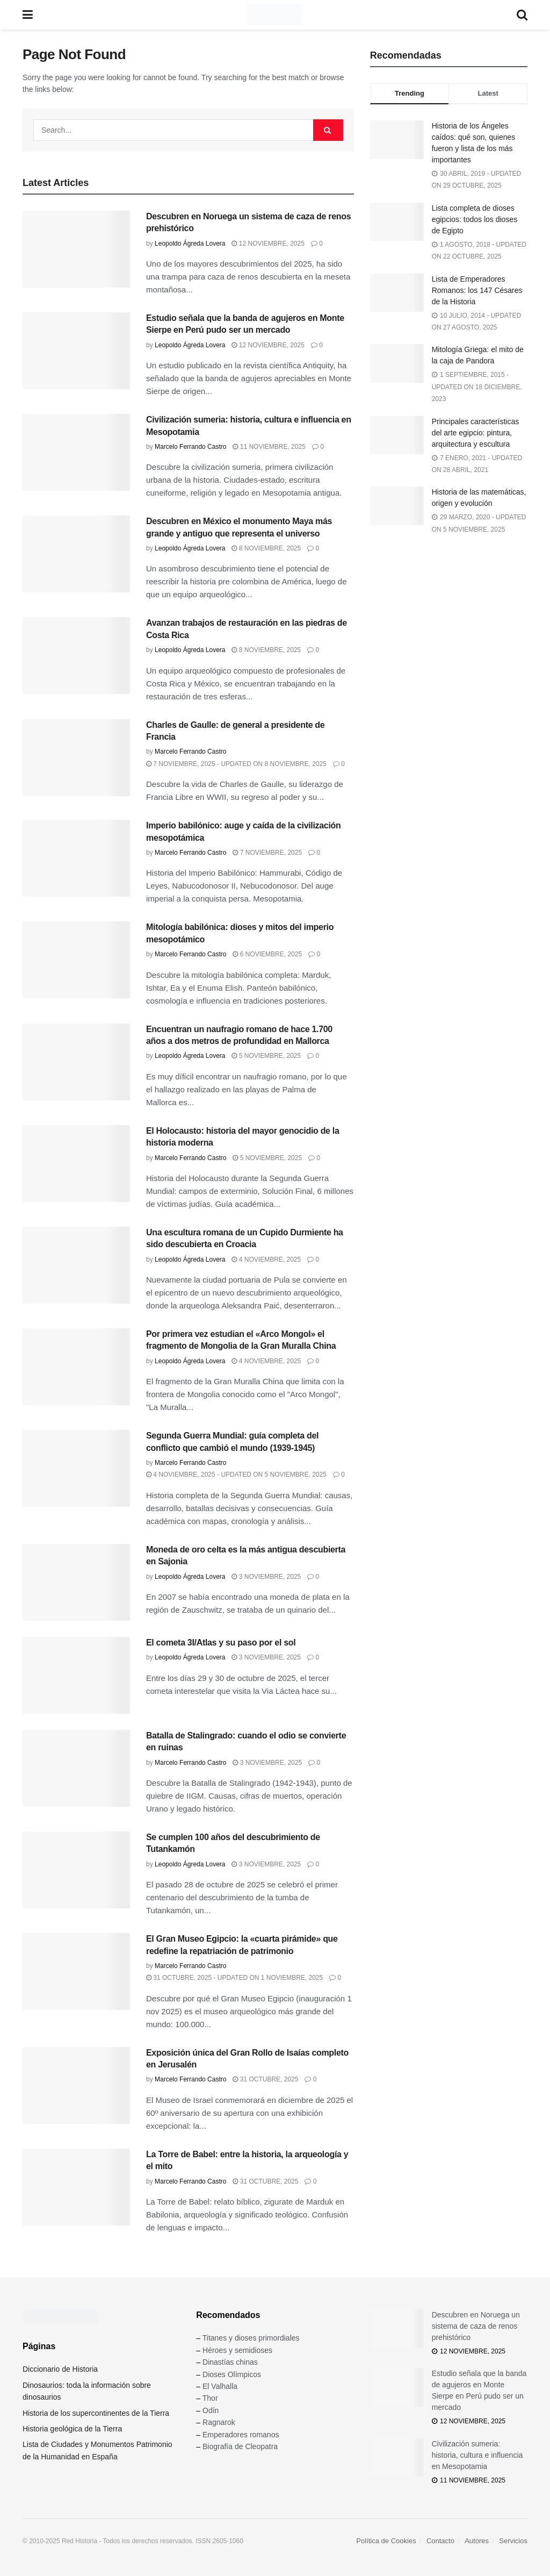  What do you see at coordinates (477, 2541) in the screenshot?
I see `Autores` at bounding box center [477, 2541].